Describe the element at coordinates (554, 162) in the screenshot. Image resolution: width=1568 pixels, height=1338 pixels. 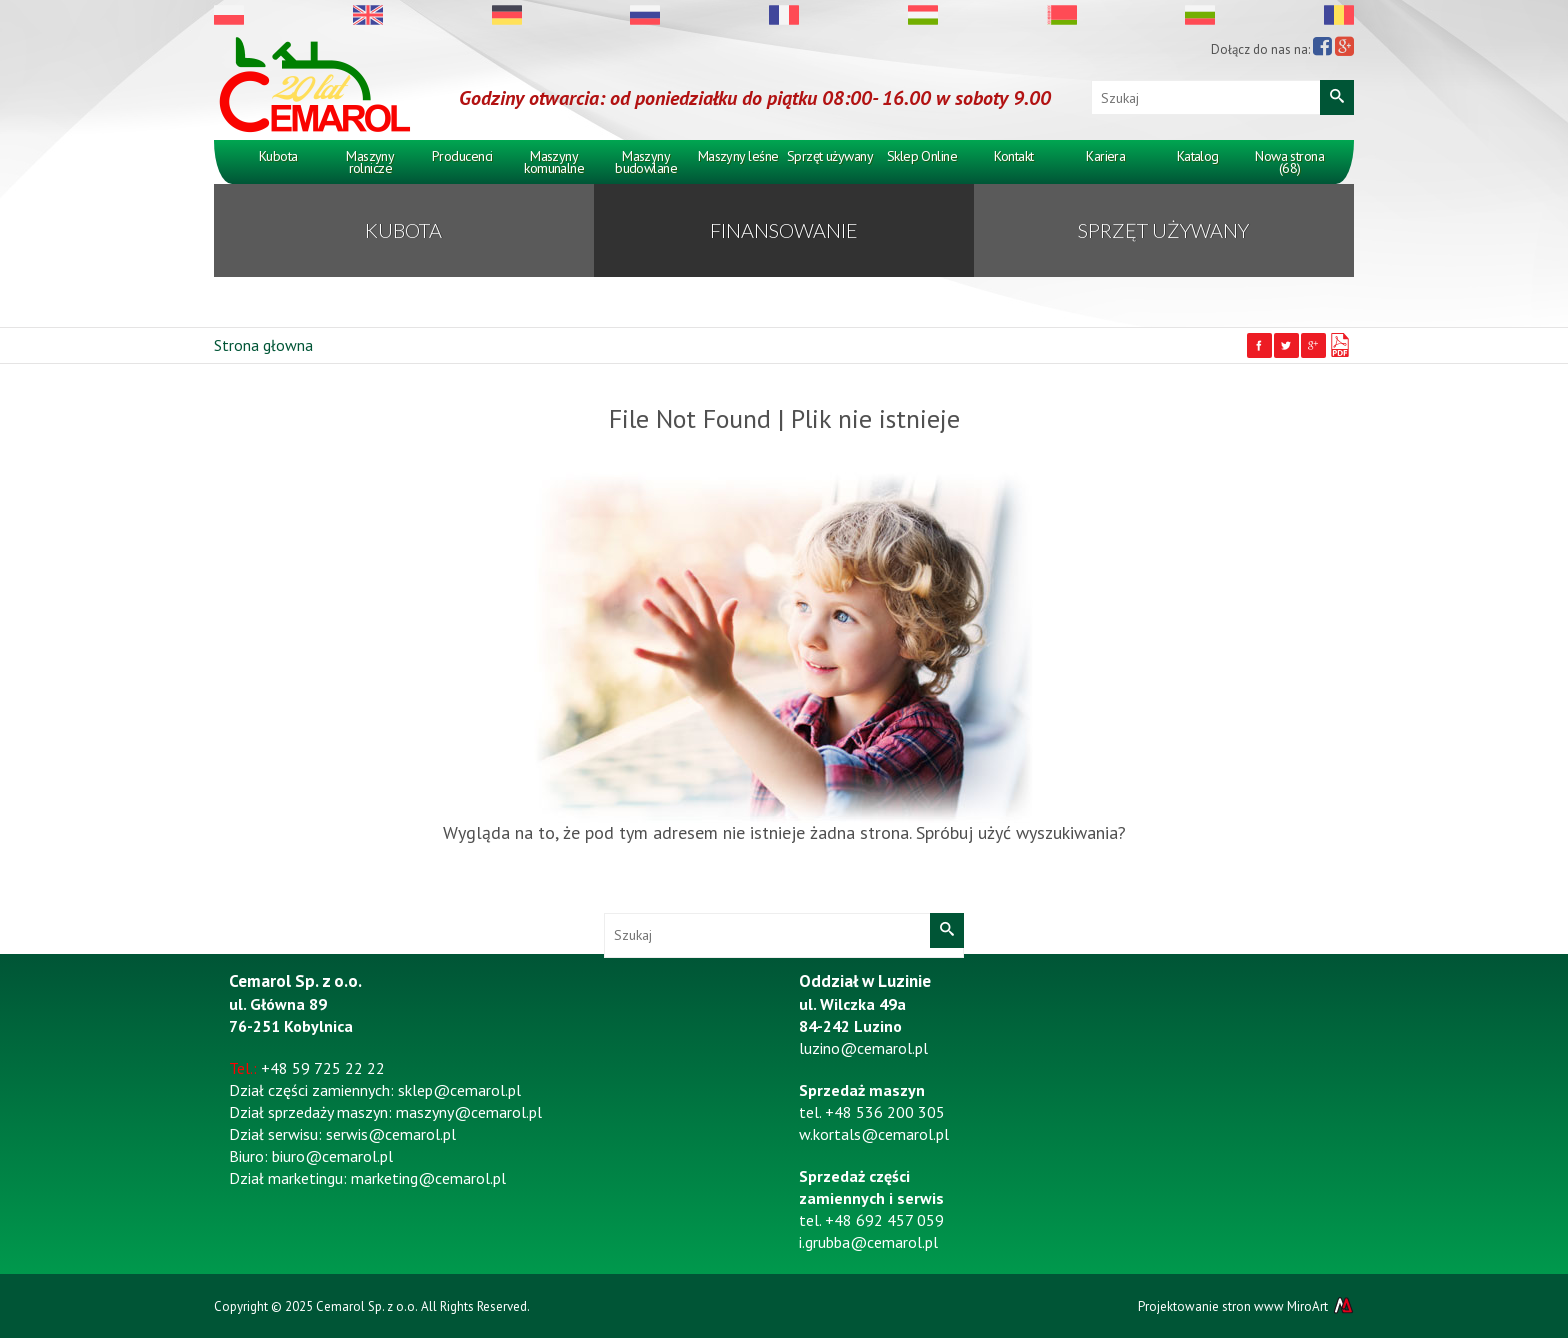
I see `Maszyny komunalne` at that location.